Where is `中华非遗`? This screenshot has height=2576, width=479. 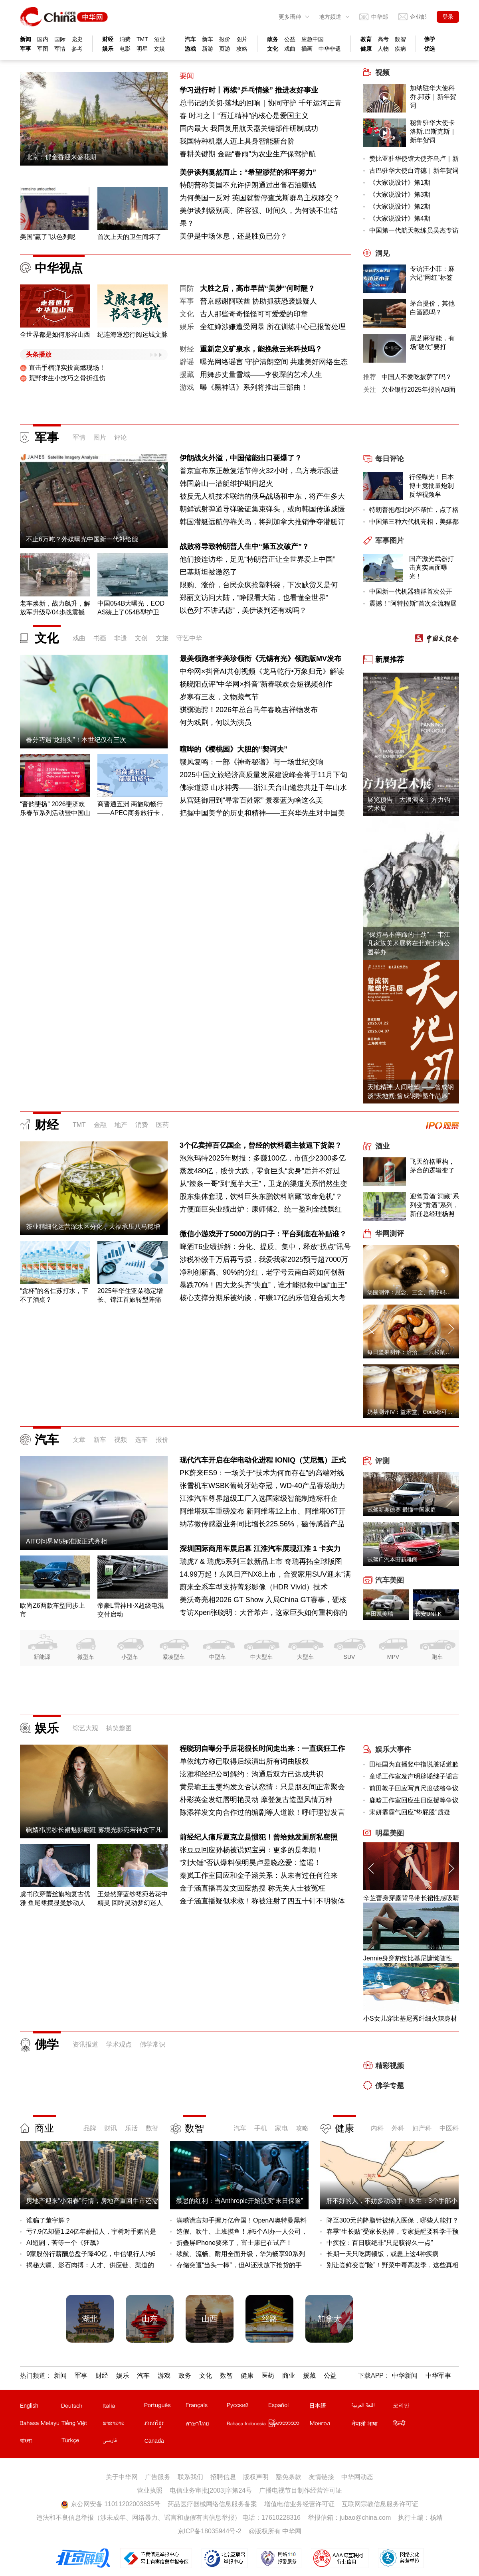 中华非遗 is located at coordinates (330, 48).